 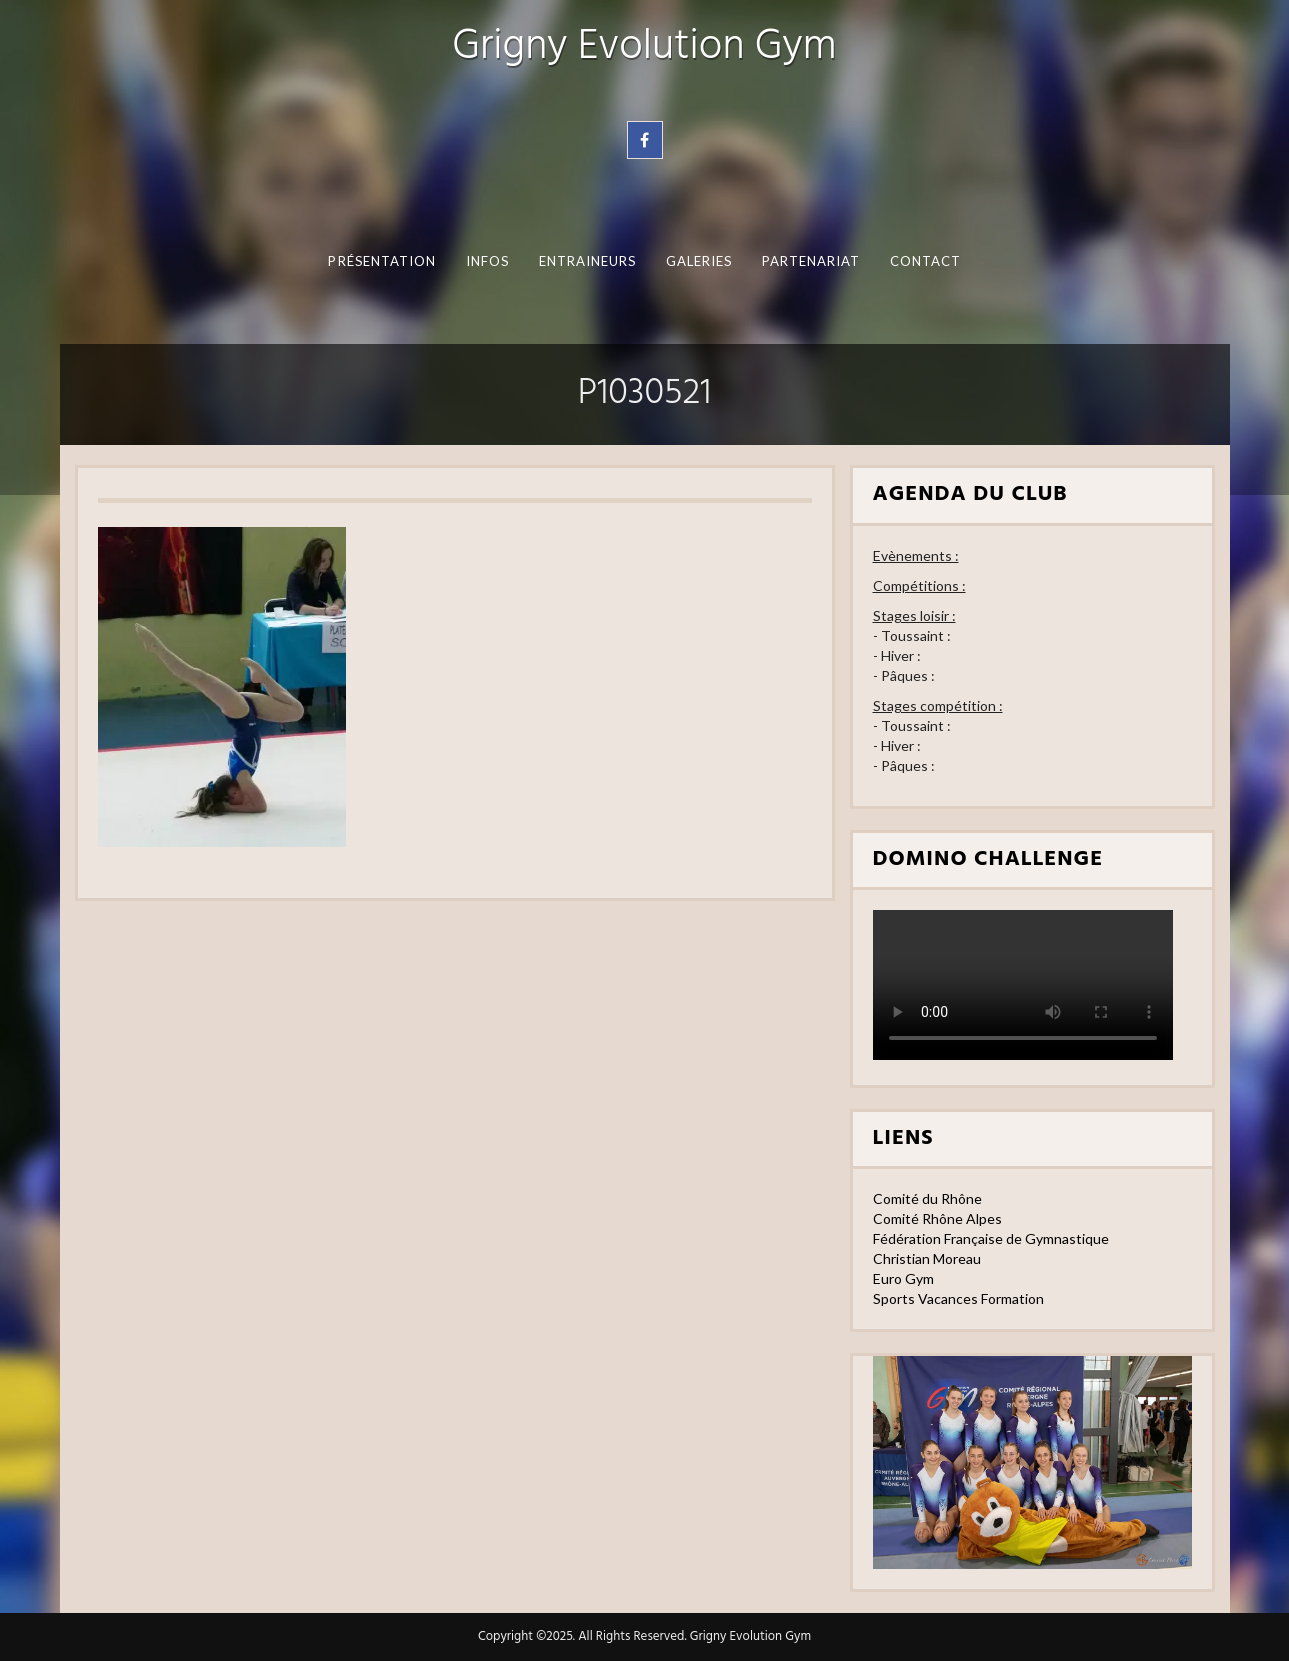 What do you see at coordinates (486, 261) in the screenshot?
I see `Infos` at bounding box center [486, 261].